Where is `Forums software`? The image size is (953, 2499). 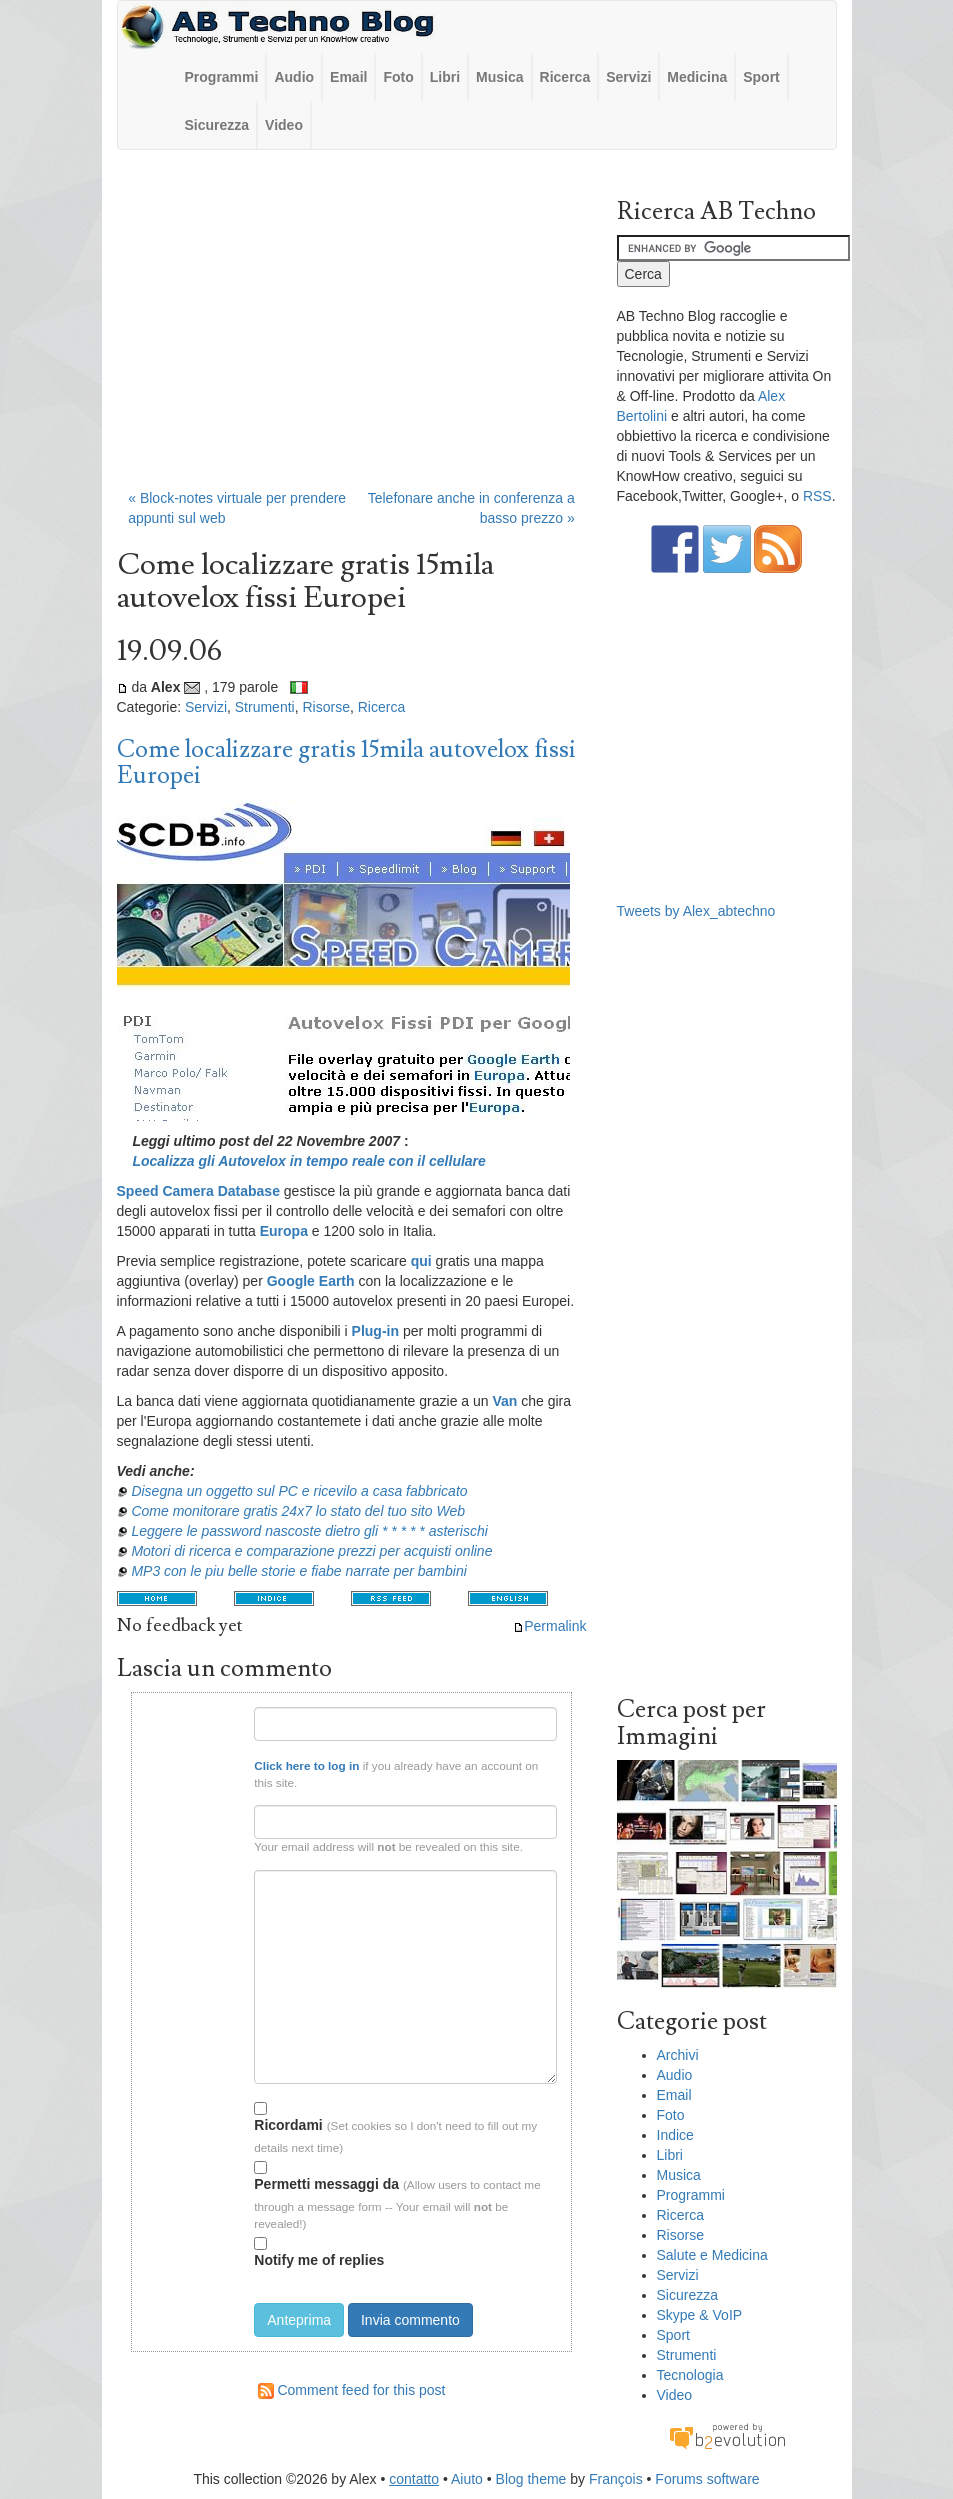
Forums software is located at coordinates (707, 2479).